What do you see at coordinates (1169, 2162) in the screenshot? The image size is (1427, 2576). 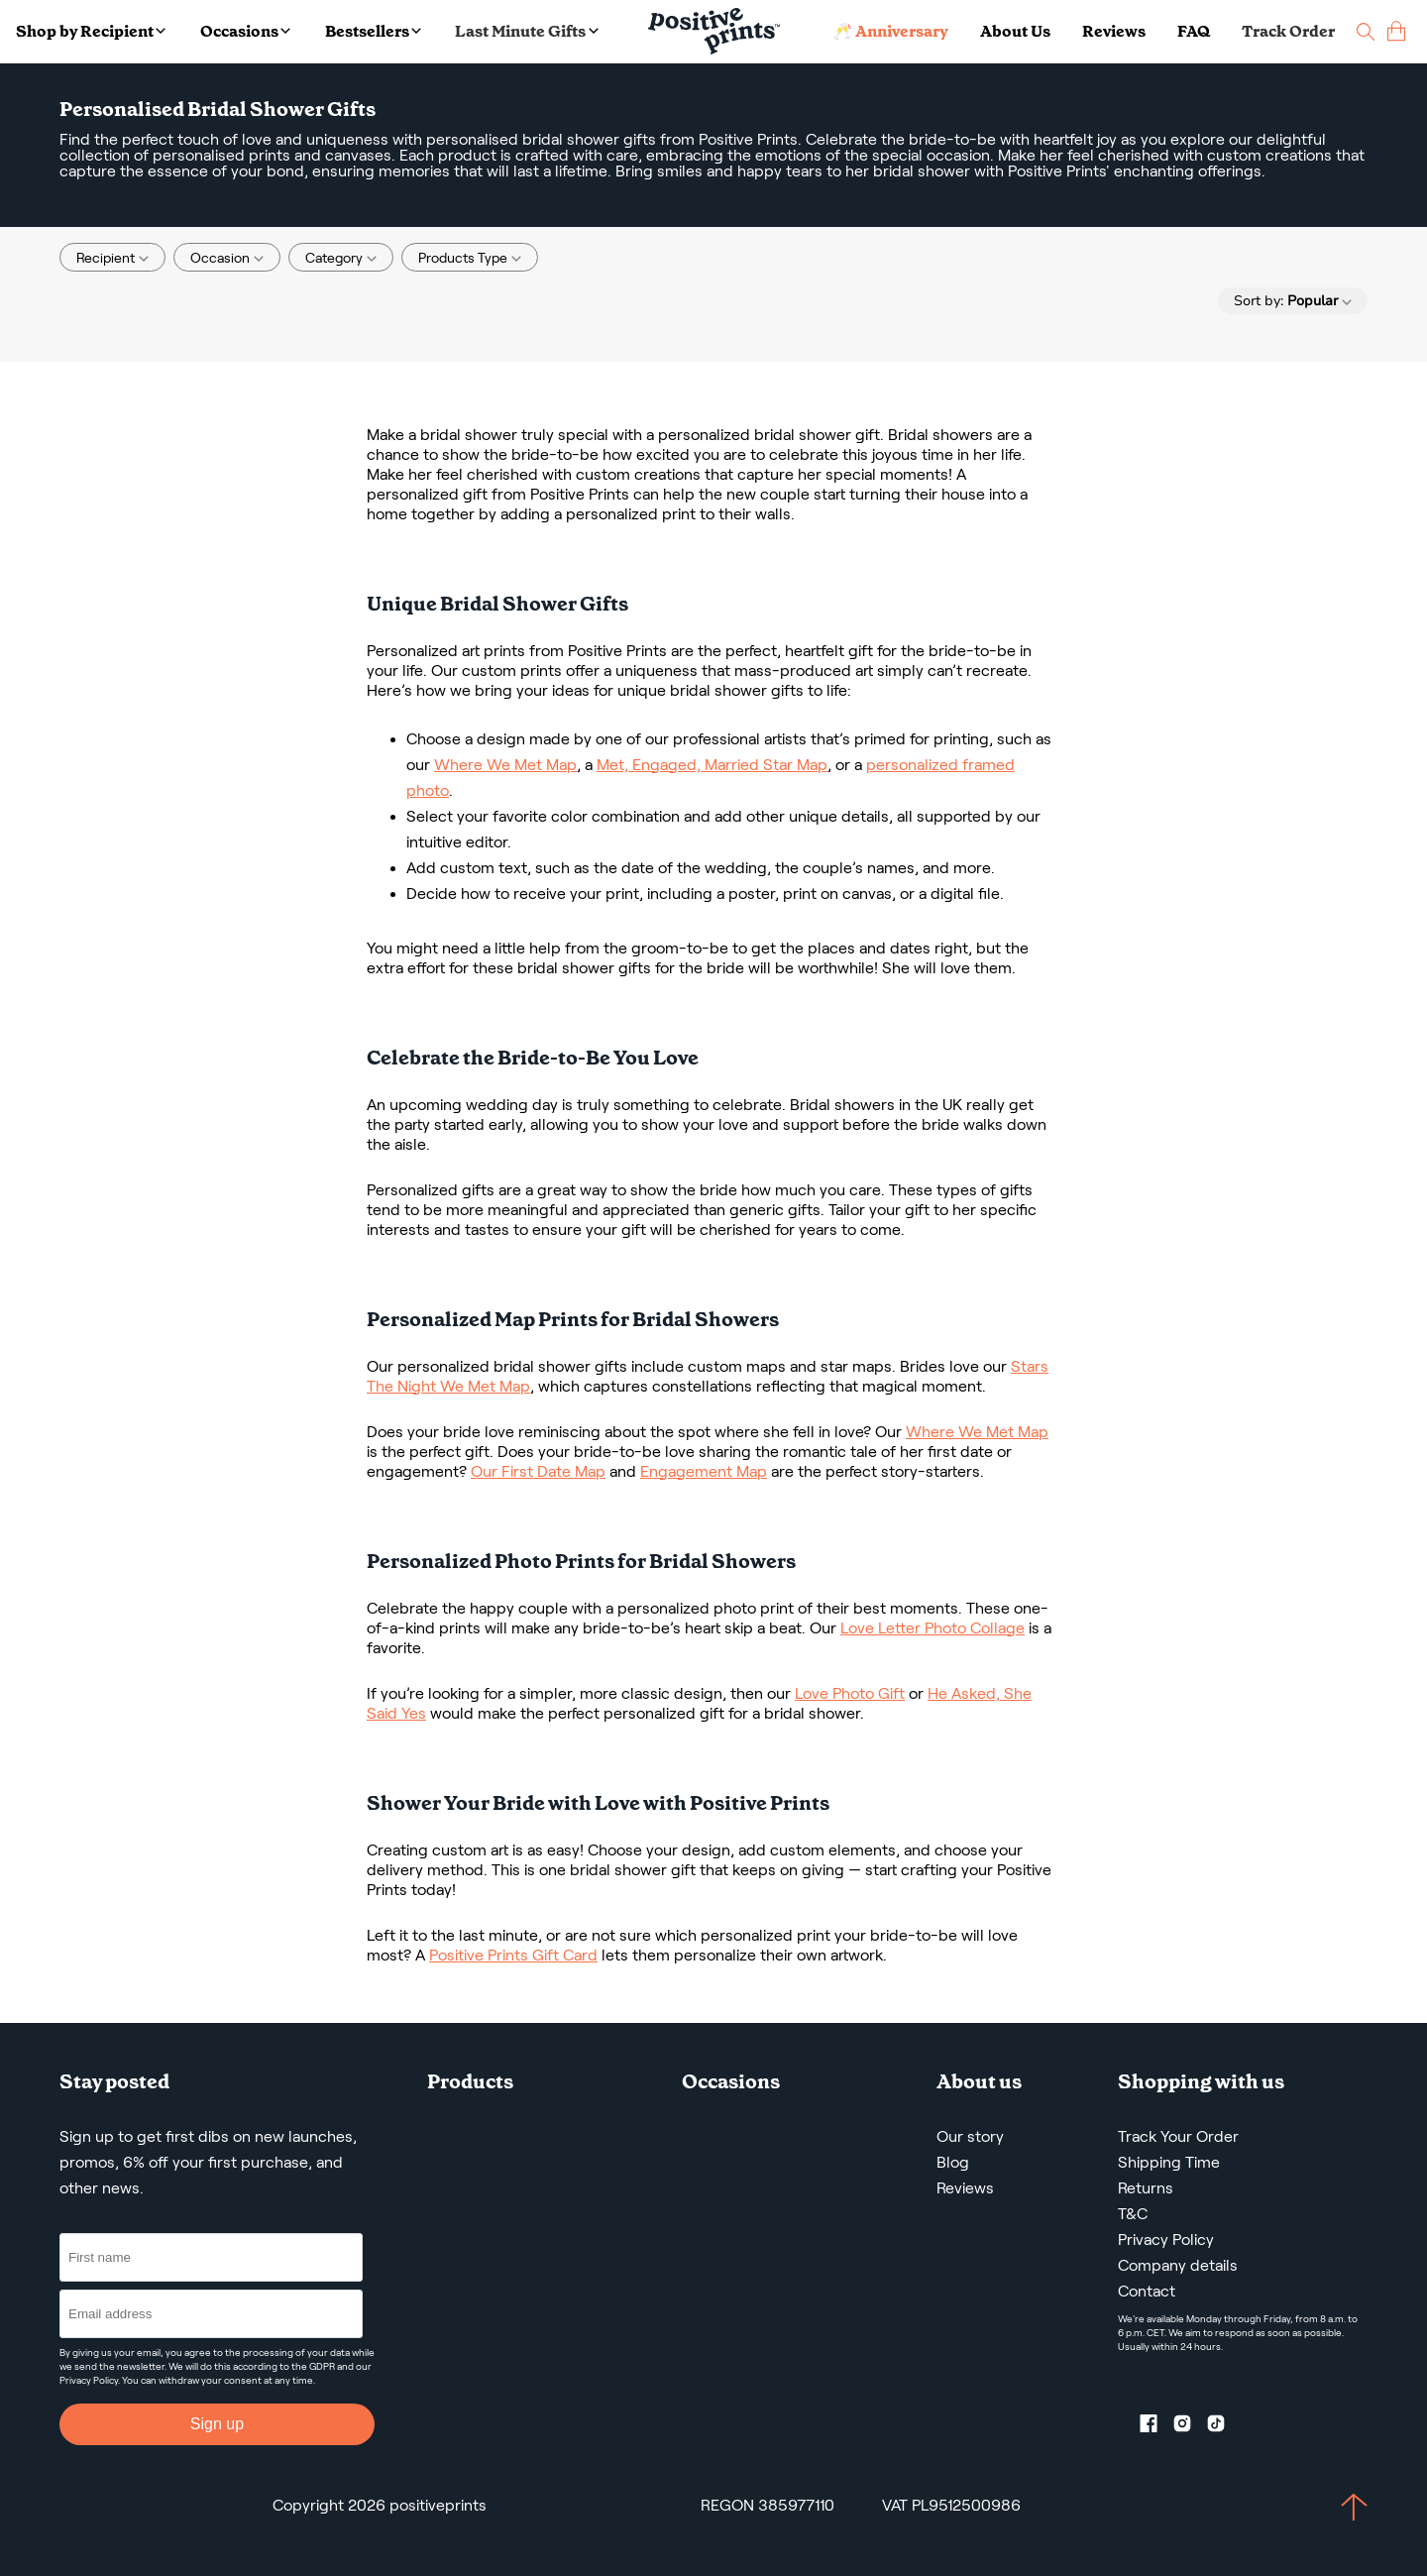 I see `Shipping Time` at bounding box center [1169, 2162].